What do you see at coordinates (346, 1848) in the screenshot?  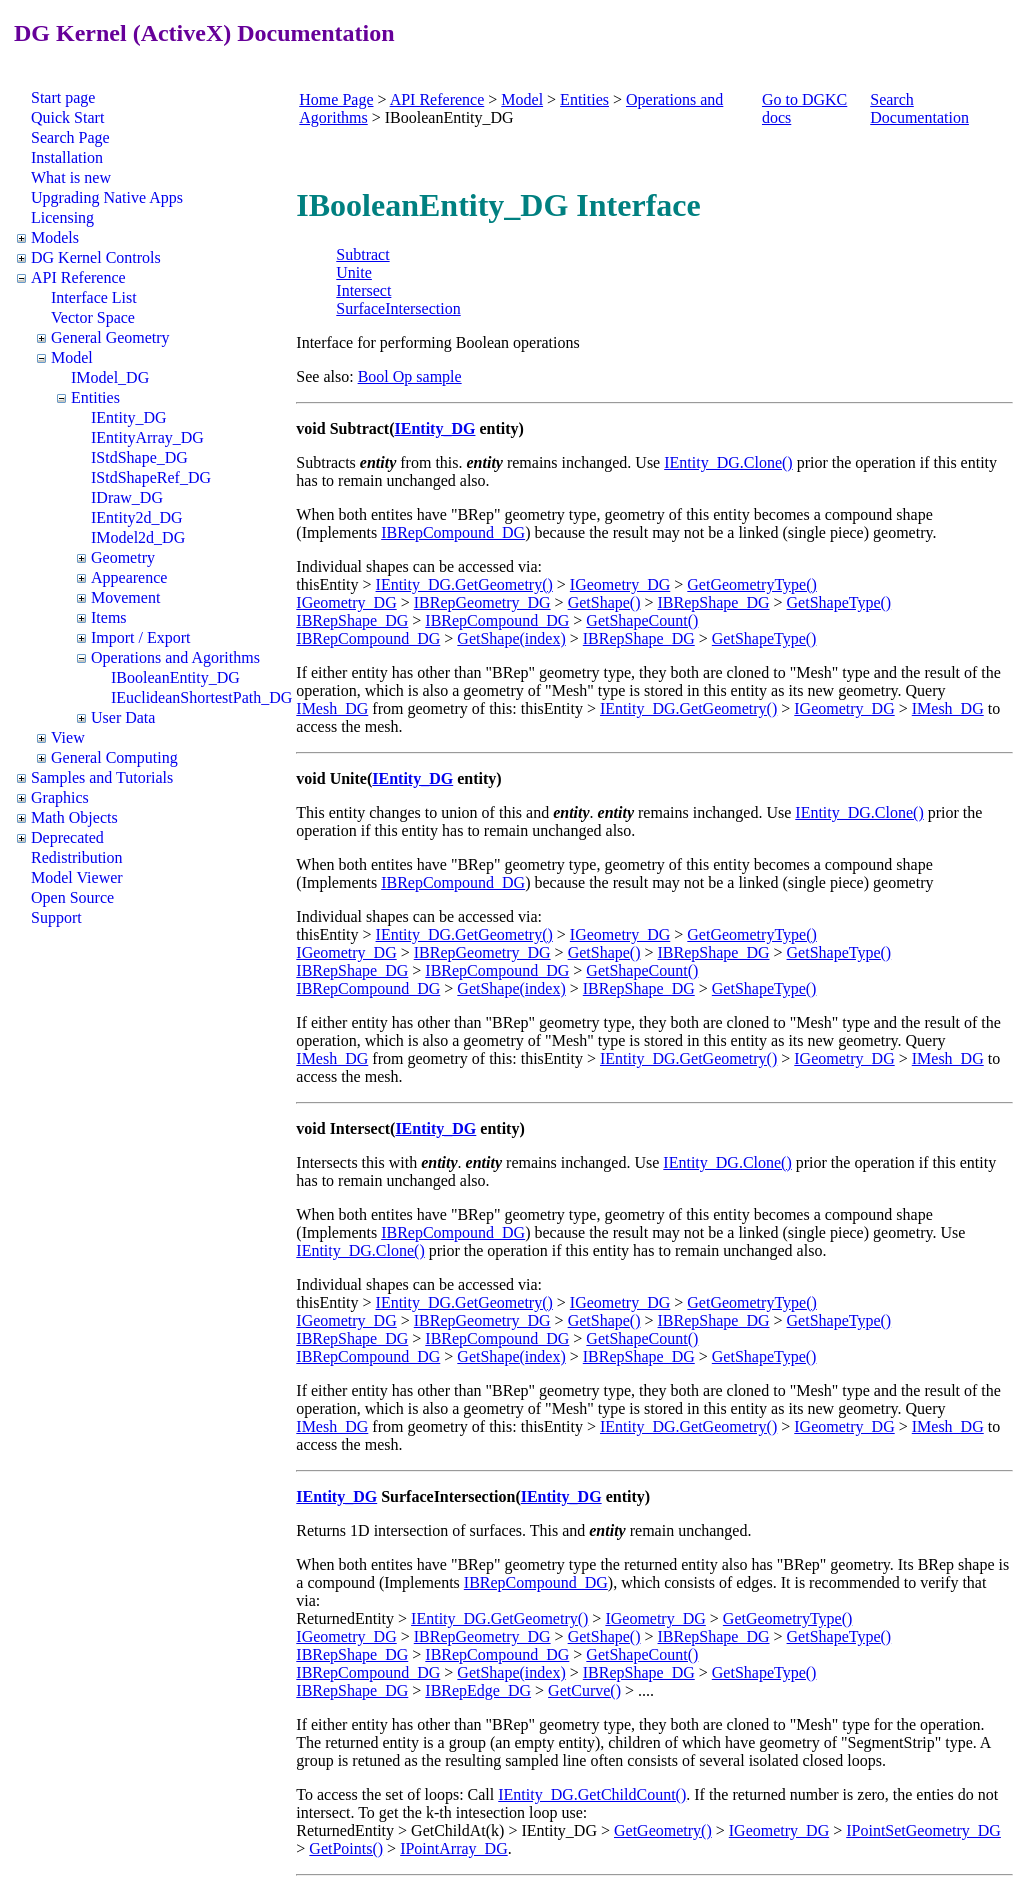 I see `GetPoints()` at bounding box center [346, 1848].